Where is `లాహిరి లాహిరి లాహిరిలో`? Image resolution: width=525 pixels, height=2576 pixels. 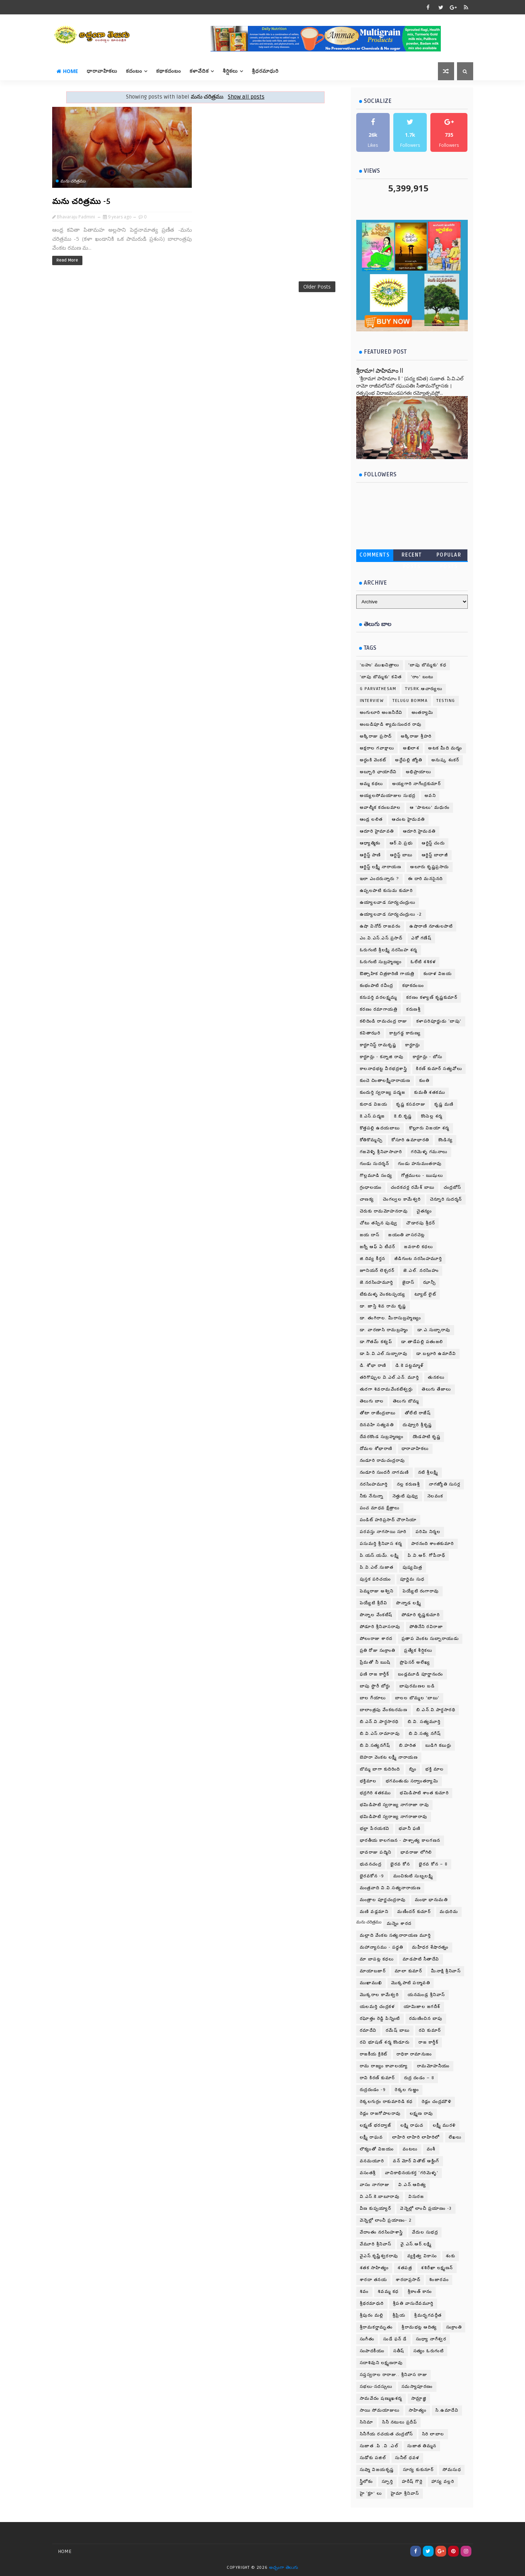 లాహిరి లాహిరి లాహిరిలో is located at coordinates (416, 2137).